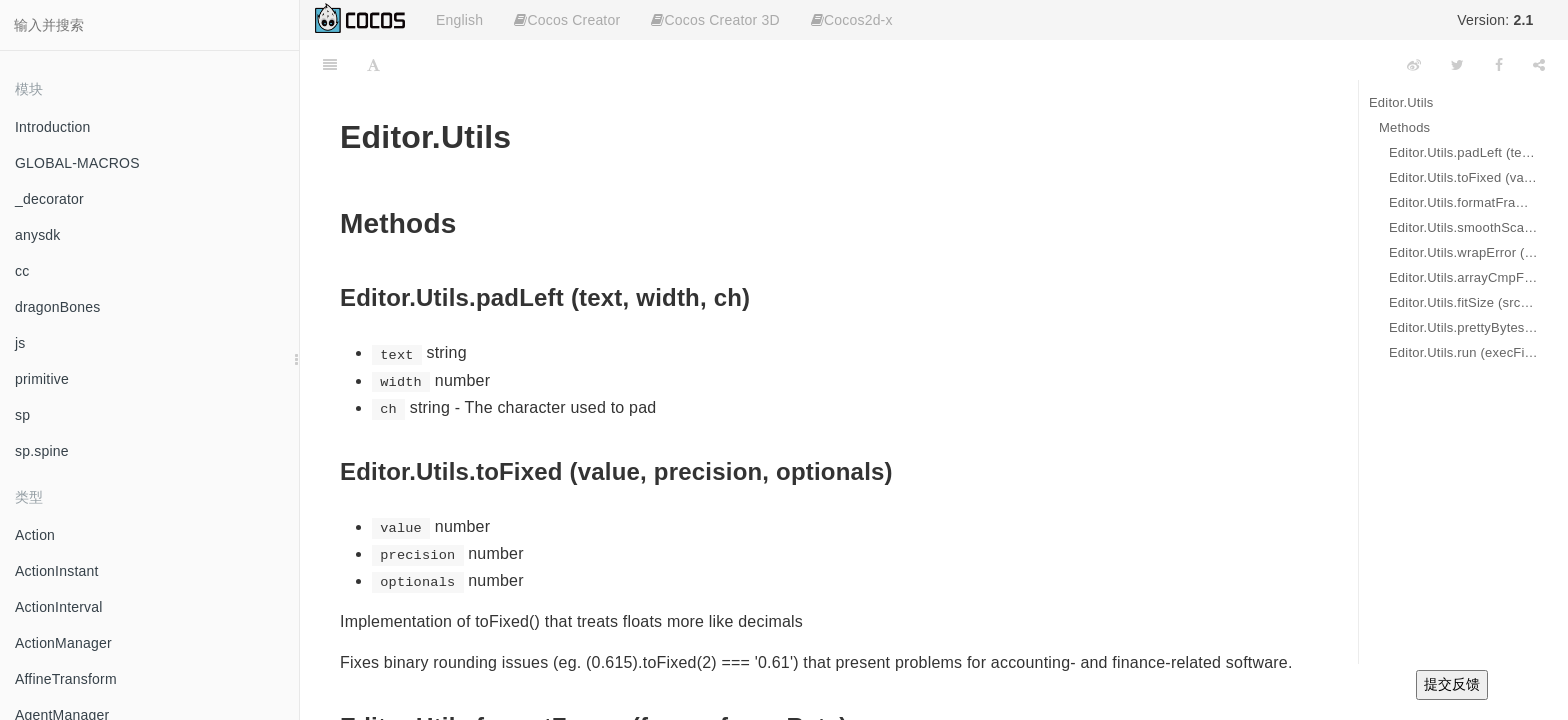 Image resolution: width=1568 pixels, height=720 pixels. Describe the element at coordinates (1404, 127) in the screenshot. I see `Methods` at that location.